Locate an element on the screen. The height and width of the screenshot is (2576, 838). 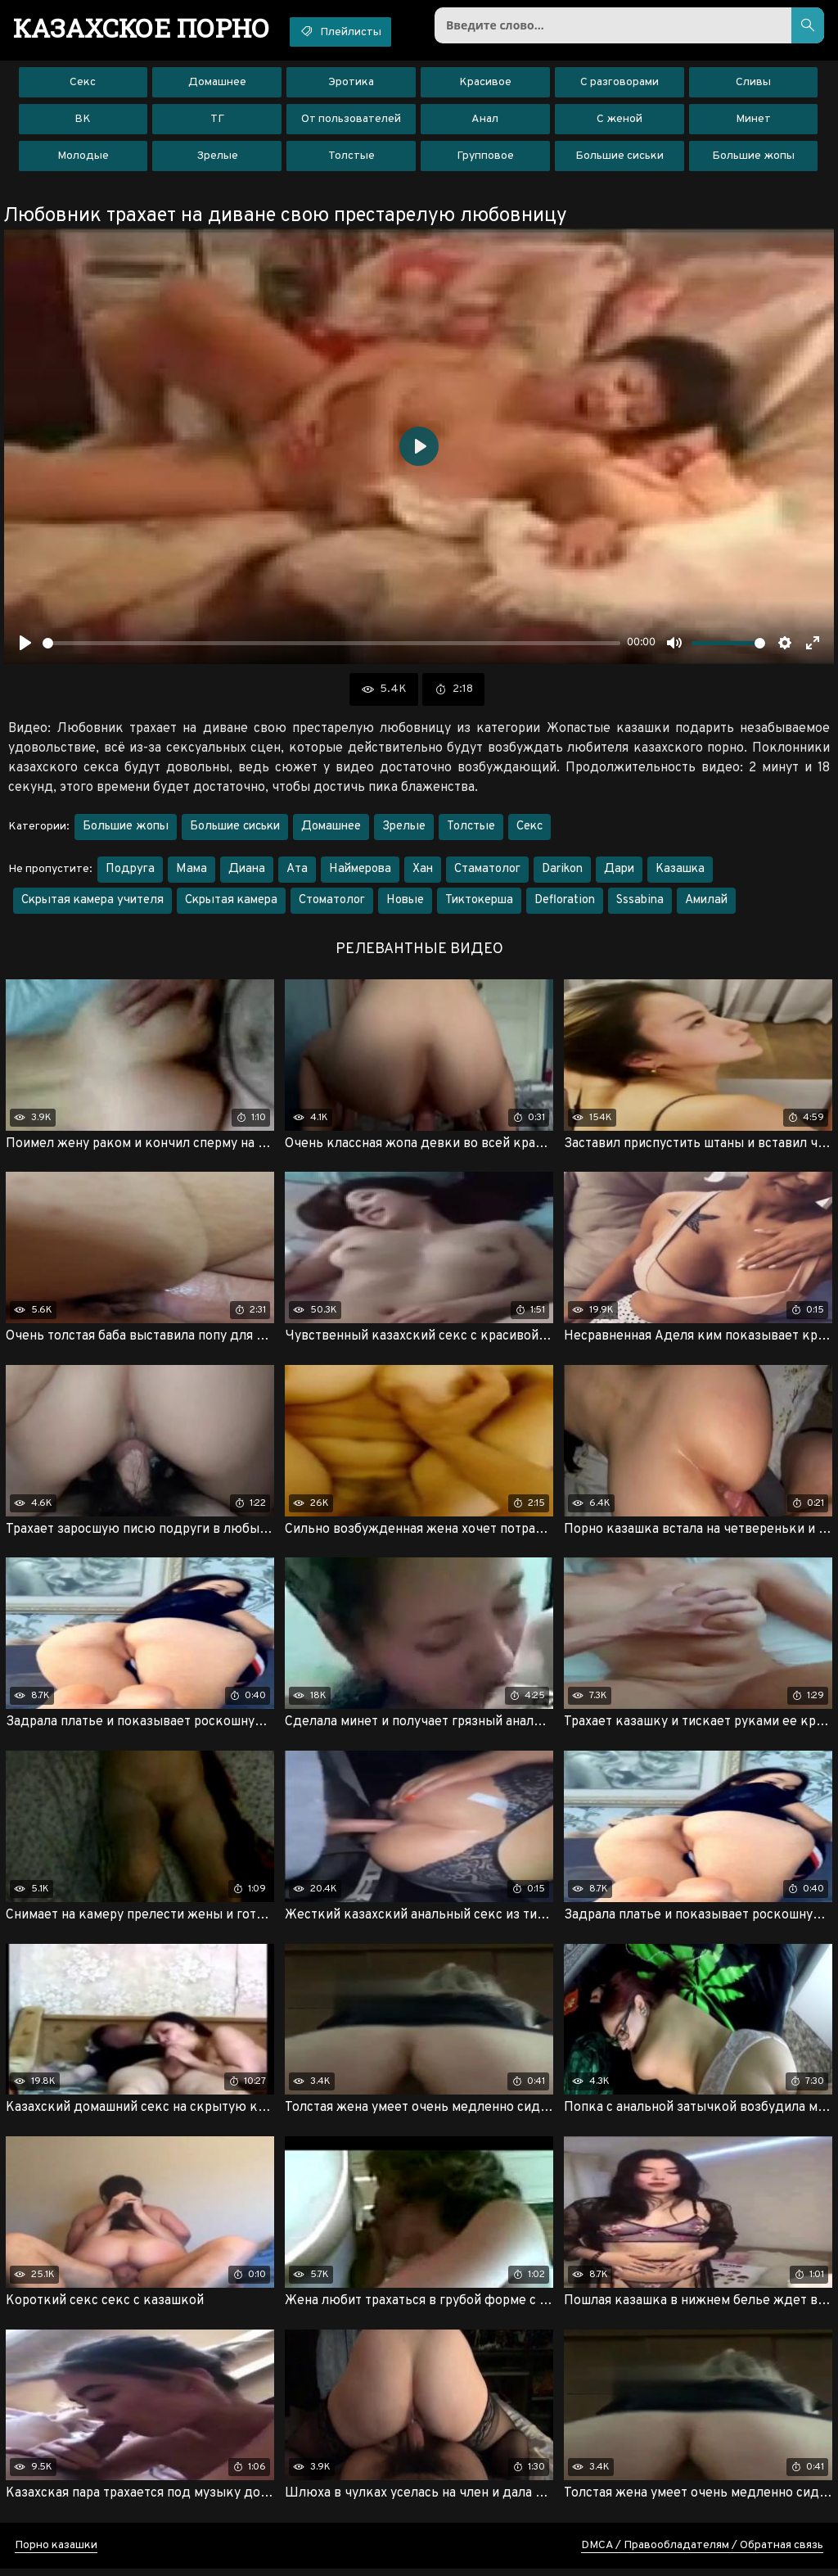
ТГ is located at coordinates (217, 122).